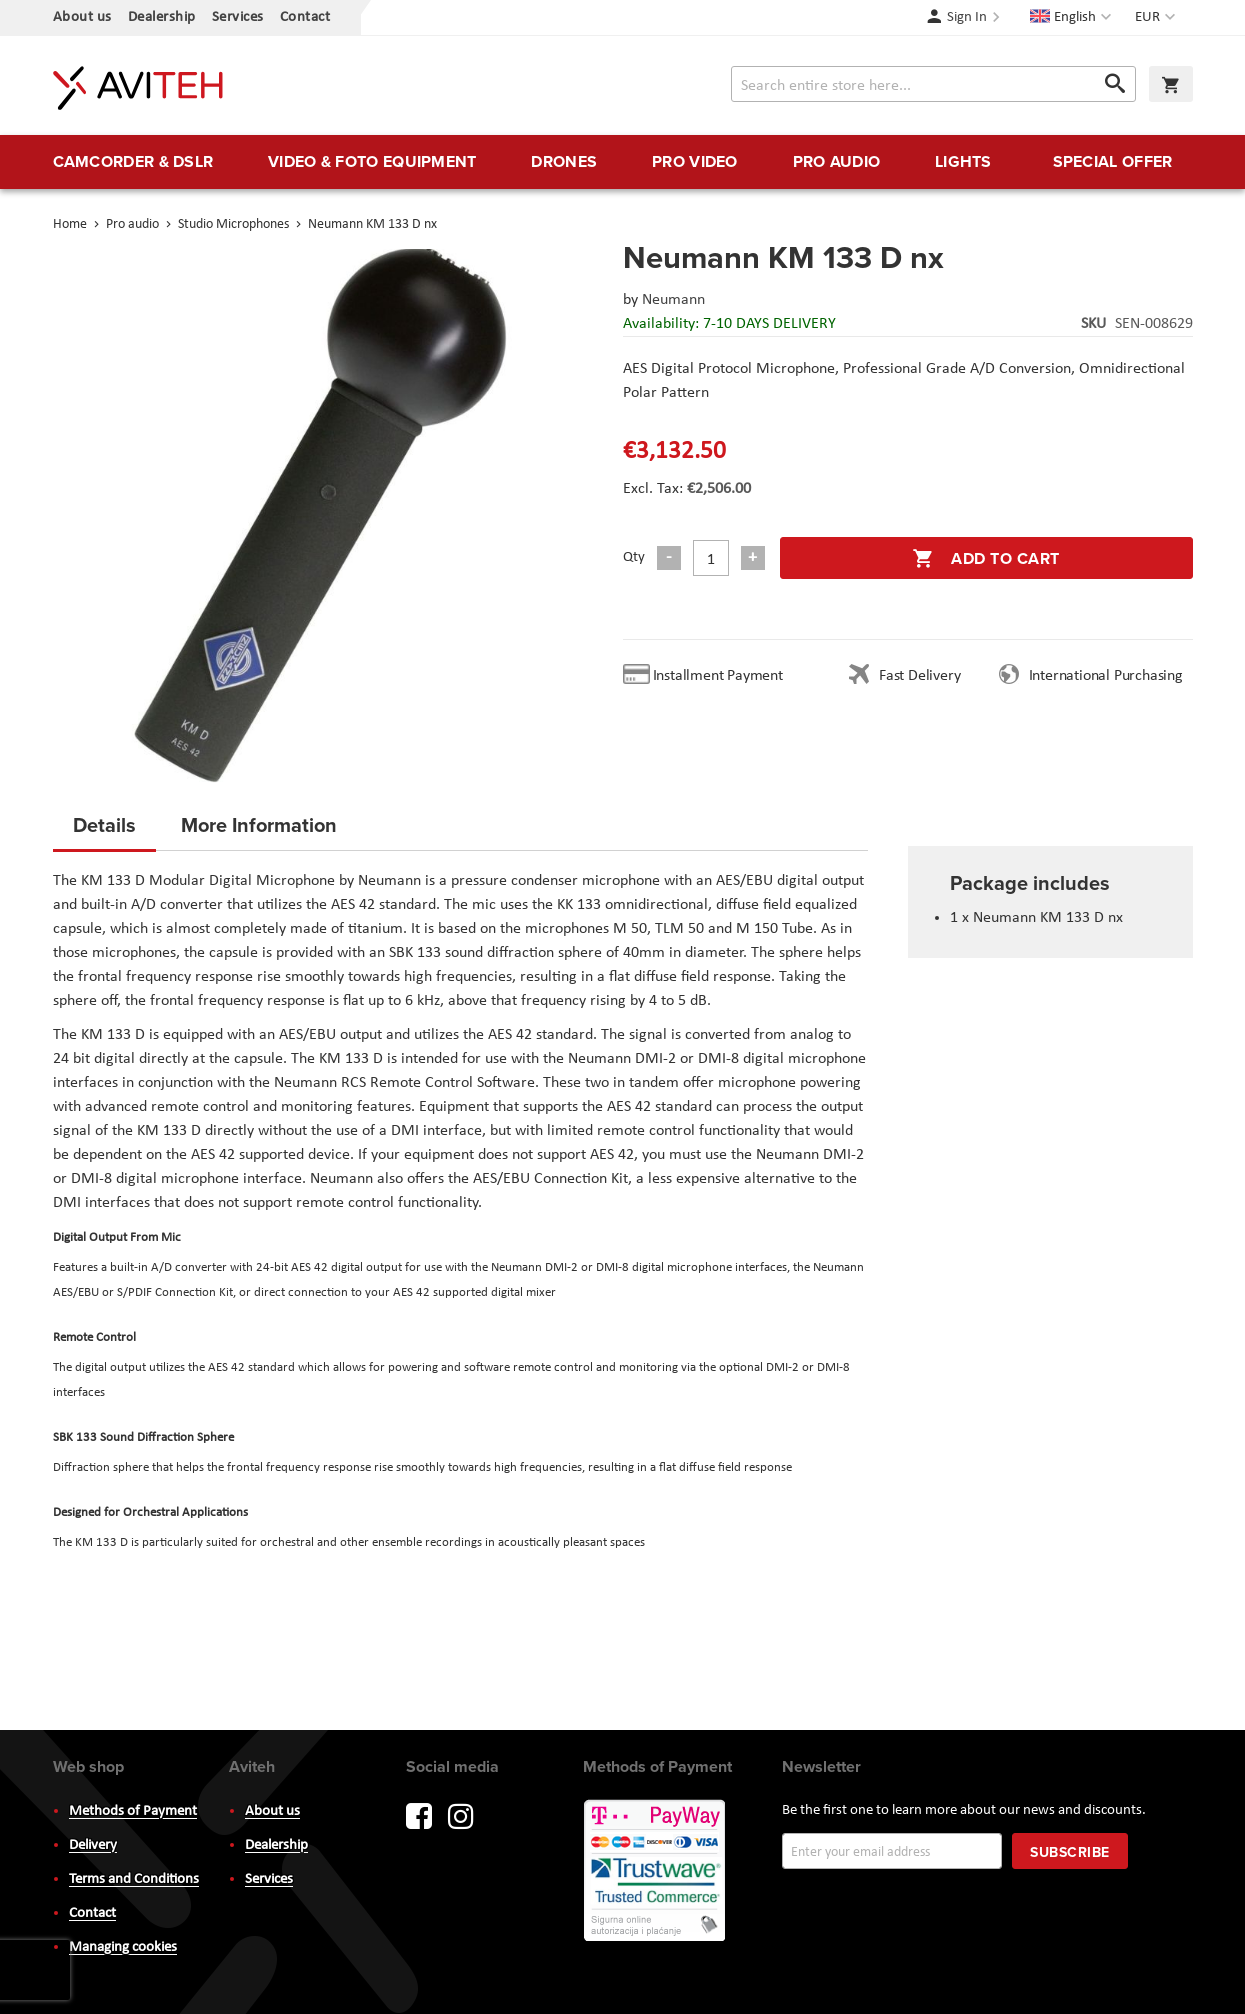 This screenshot has width=1245, height=2014. Describe the element at coordinates (623, 162) in the screenshot. I see `[menu]` at that location.